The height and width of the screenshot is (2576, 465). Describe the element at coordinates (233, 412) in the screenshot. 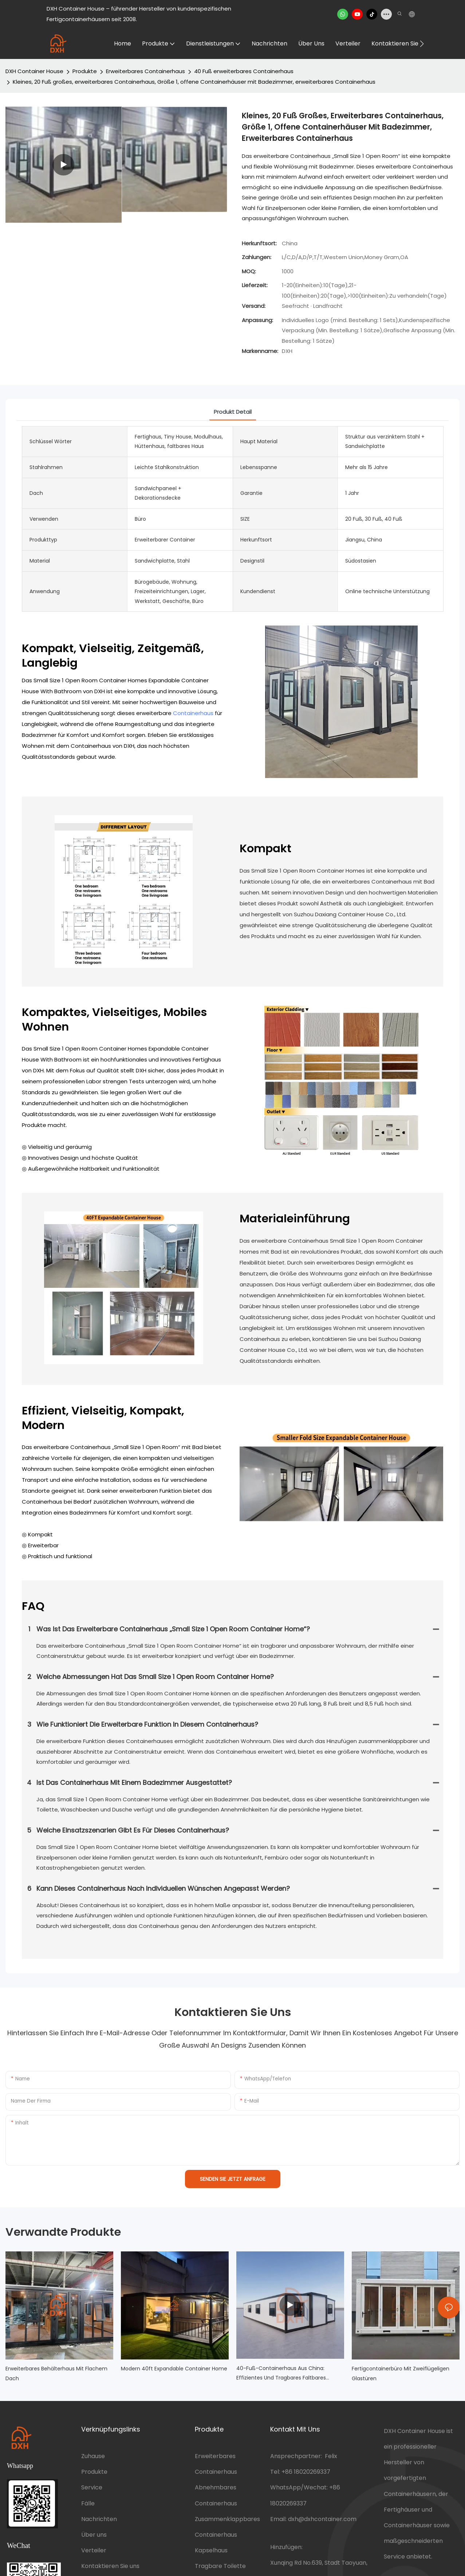

I see `Produkt detail [tab]` at that location.